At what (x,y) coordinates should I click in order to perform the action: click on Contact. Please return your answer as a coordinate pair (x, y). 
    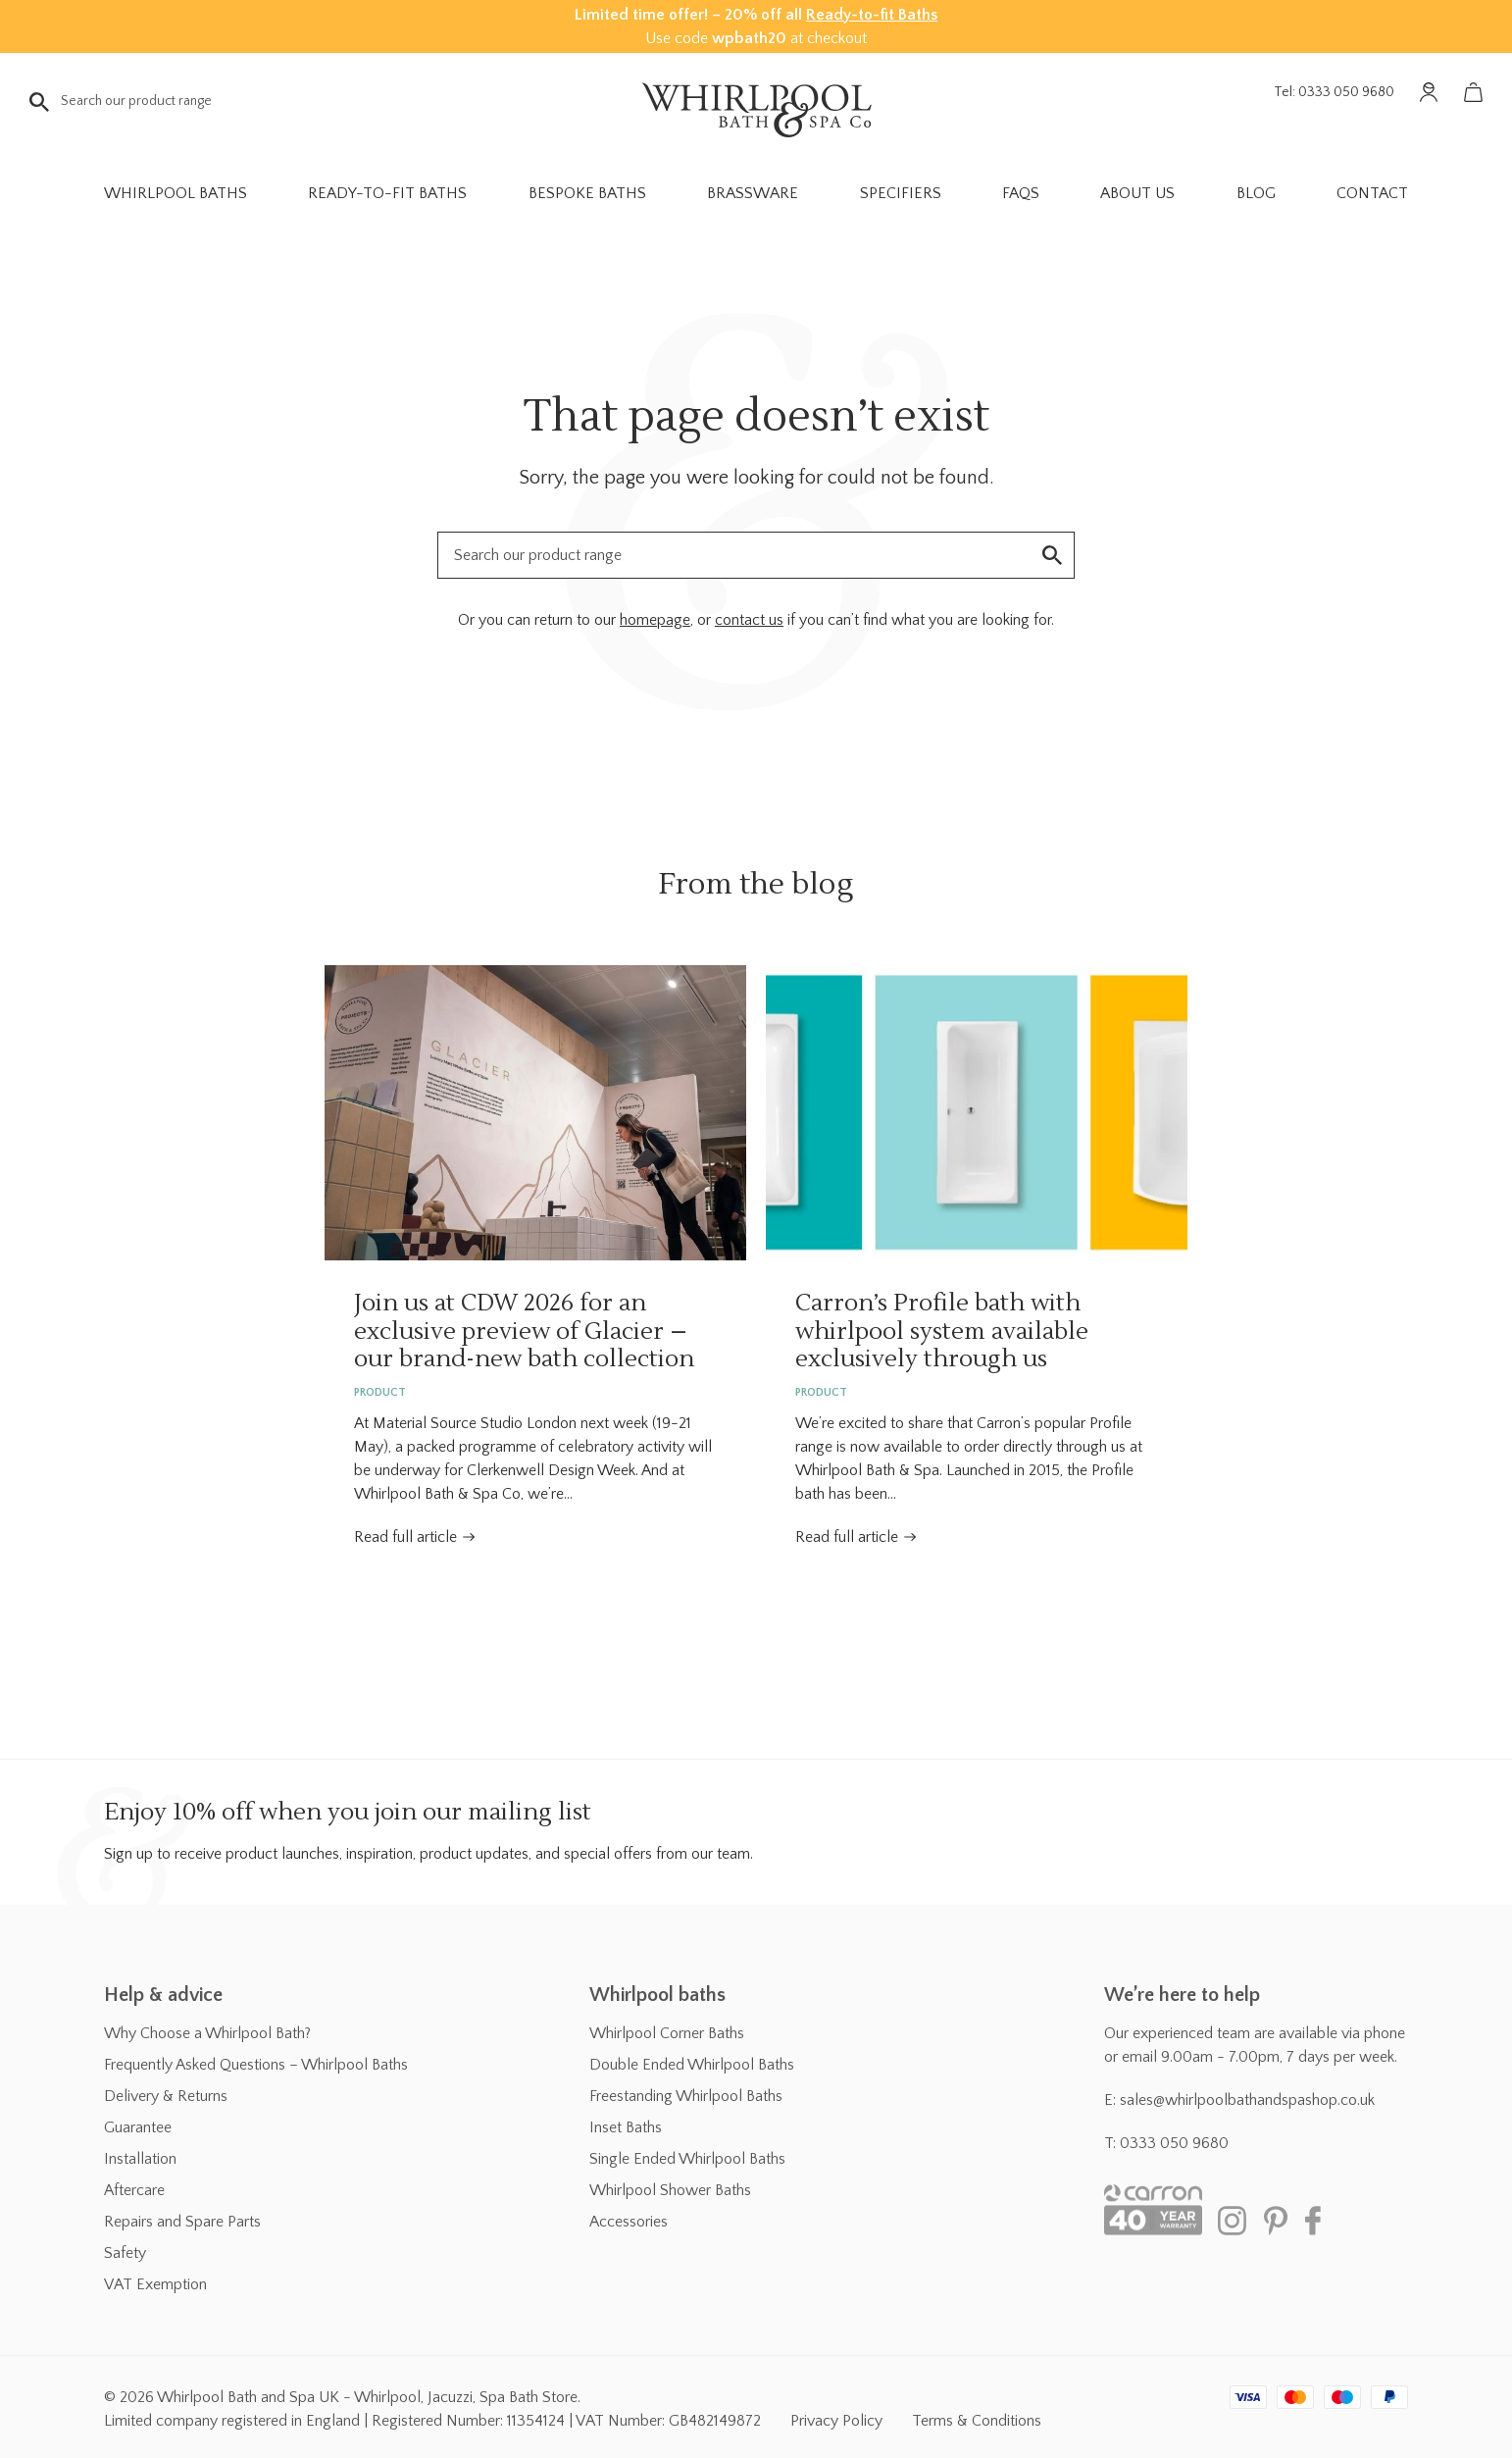
    Looking at the image, I should click on (1372, 193).